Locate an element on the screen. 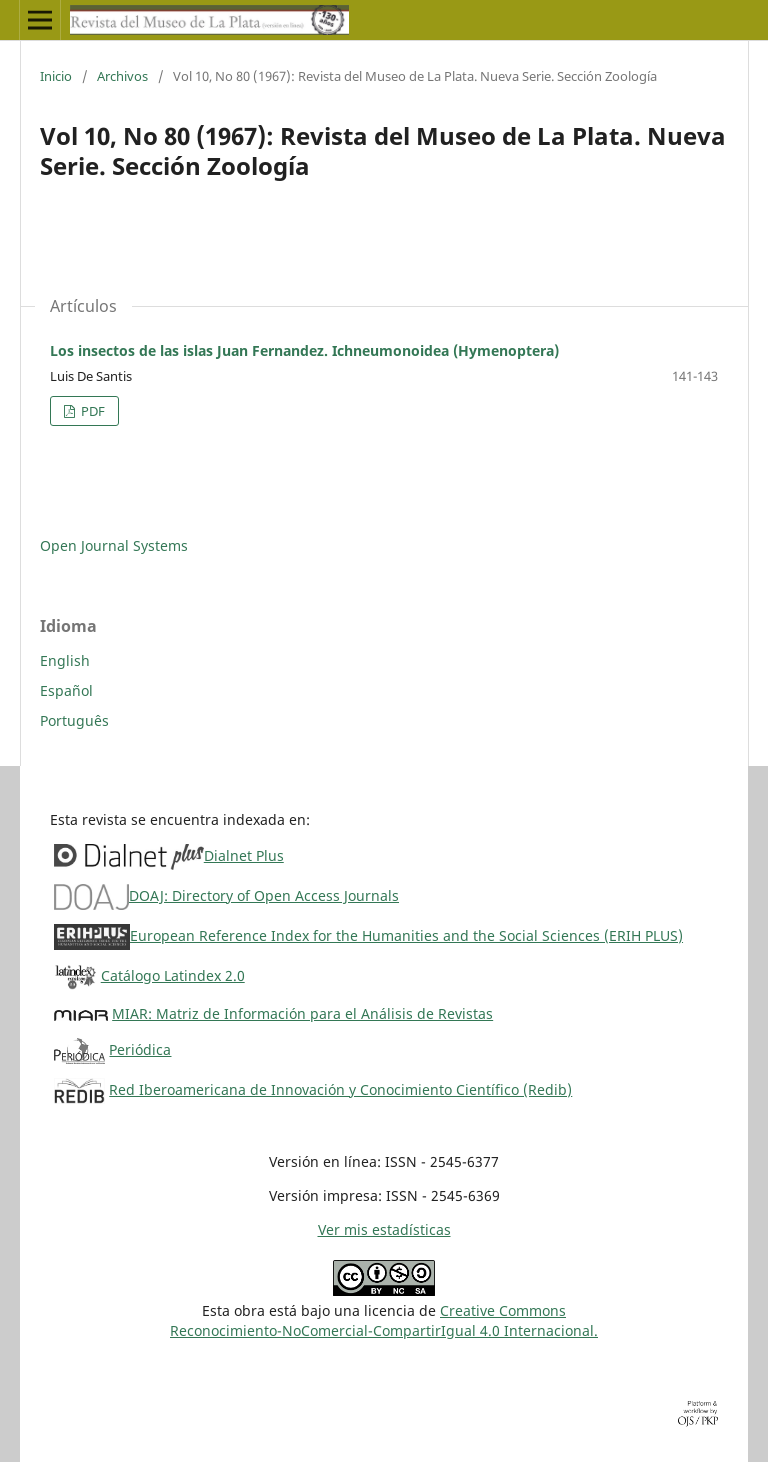  Inicio is located at coordinates (56, 76).